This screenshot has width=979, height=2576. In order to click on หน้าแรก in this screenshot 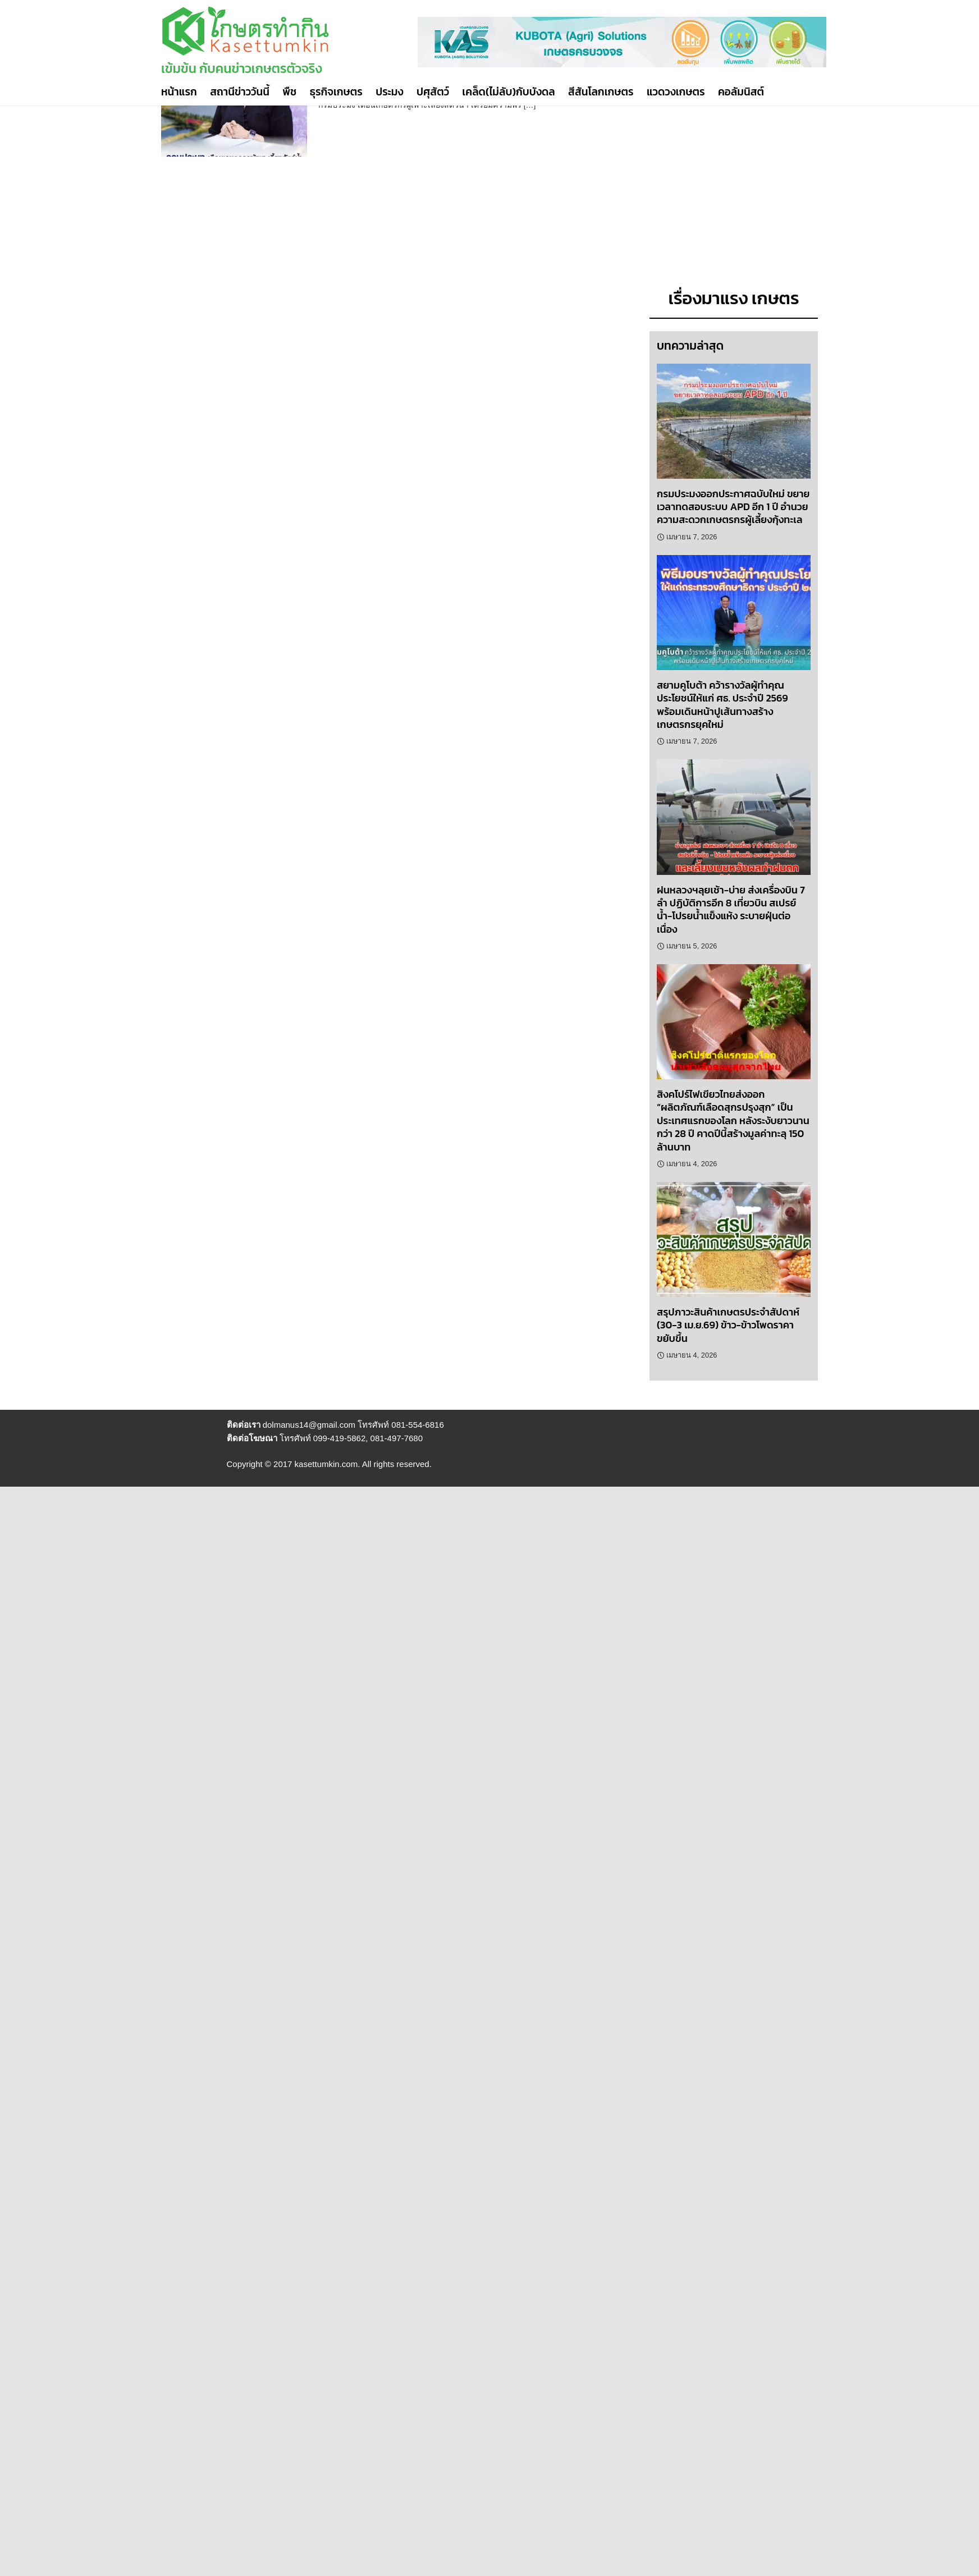, I will do `click(179, 92)`.